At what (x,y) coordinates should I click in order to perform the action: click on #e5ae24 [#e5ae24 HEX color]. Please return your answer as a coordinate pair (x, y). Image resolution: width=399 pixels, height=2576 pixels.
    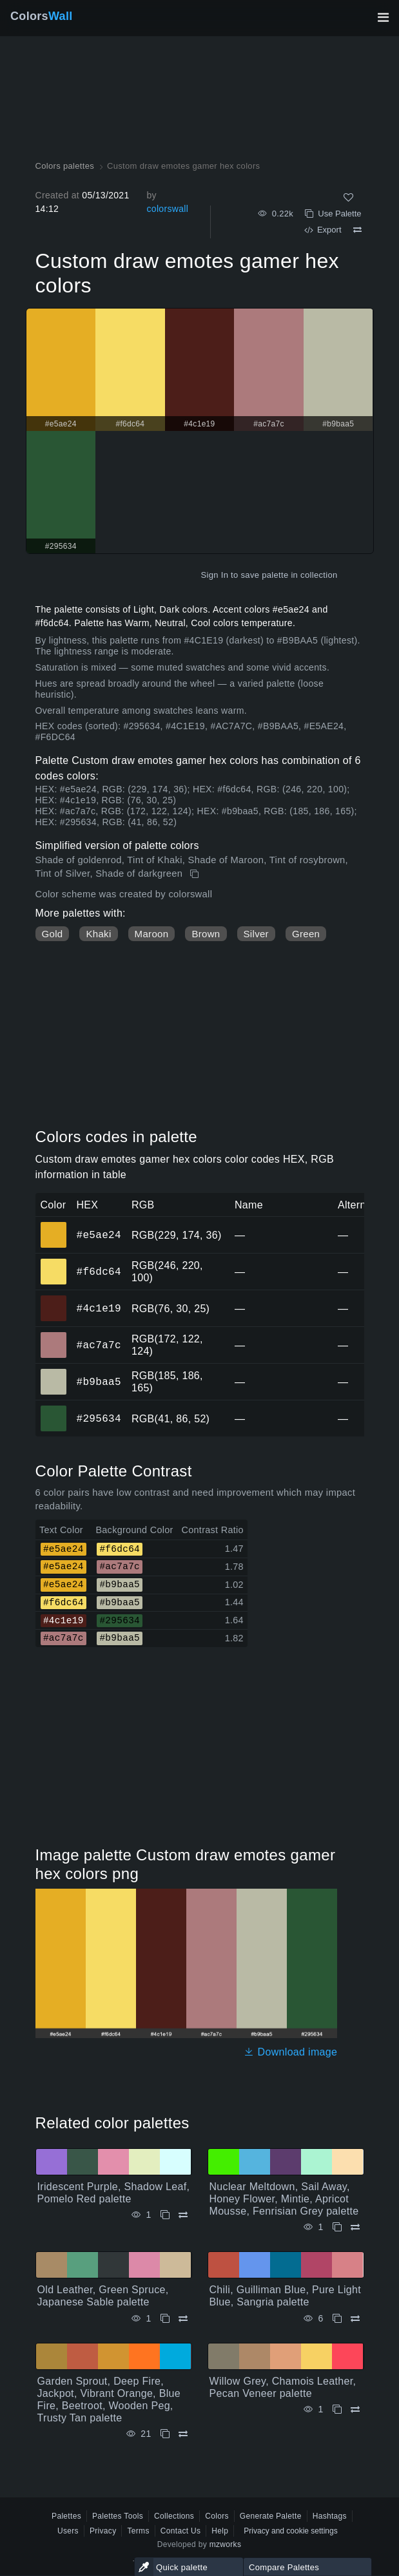
    Looking at the image, I should click on (53, 1226).